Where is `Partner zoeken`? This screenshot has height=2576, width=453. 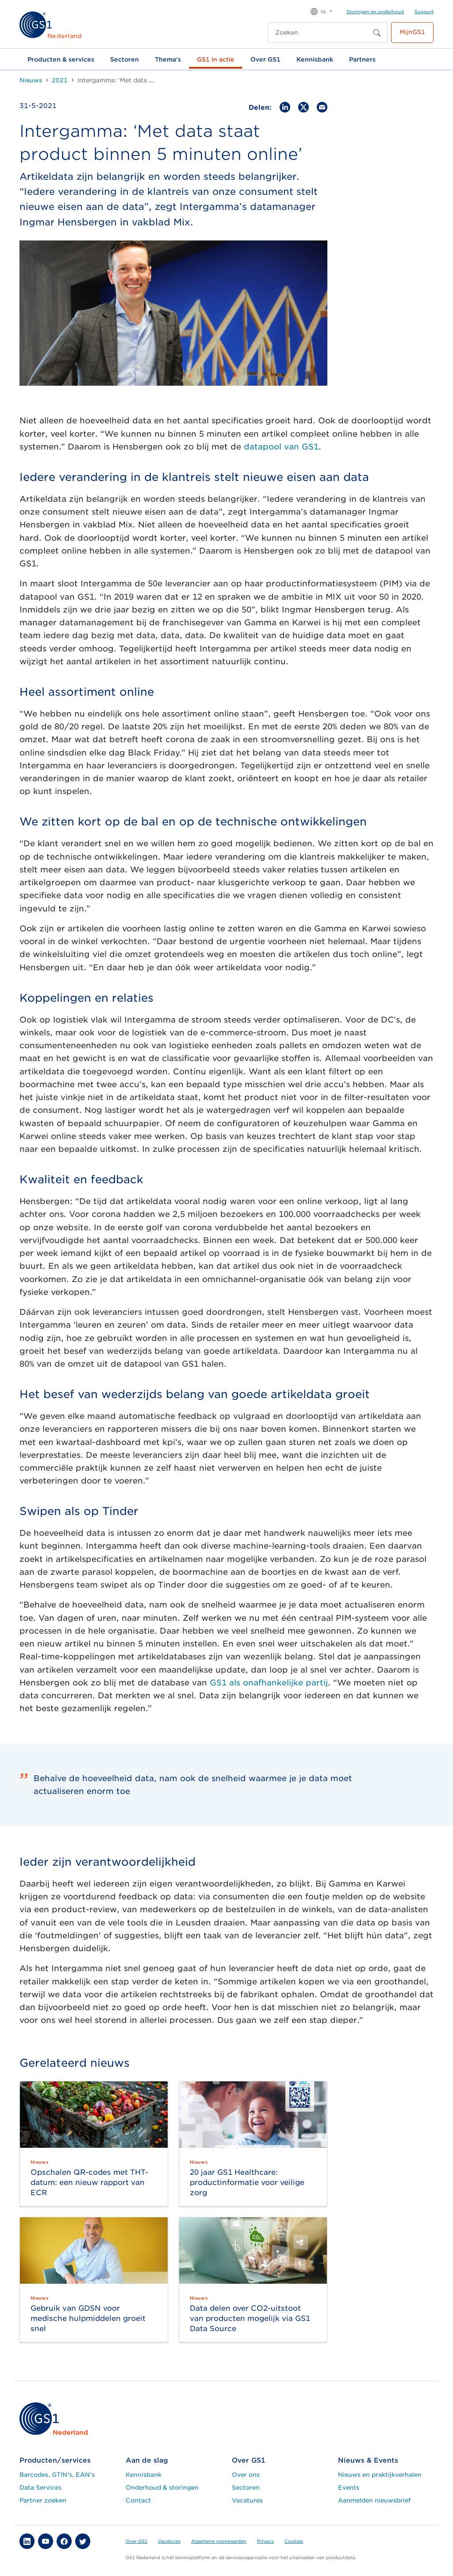 Partner zoeken is located at coordinates (42, 2500).